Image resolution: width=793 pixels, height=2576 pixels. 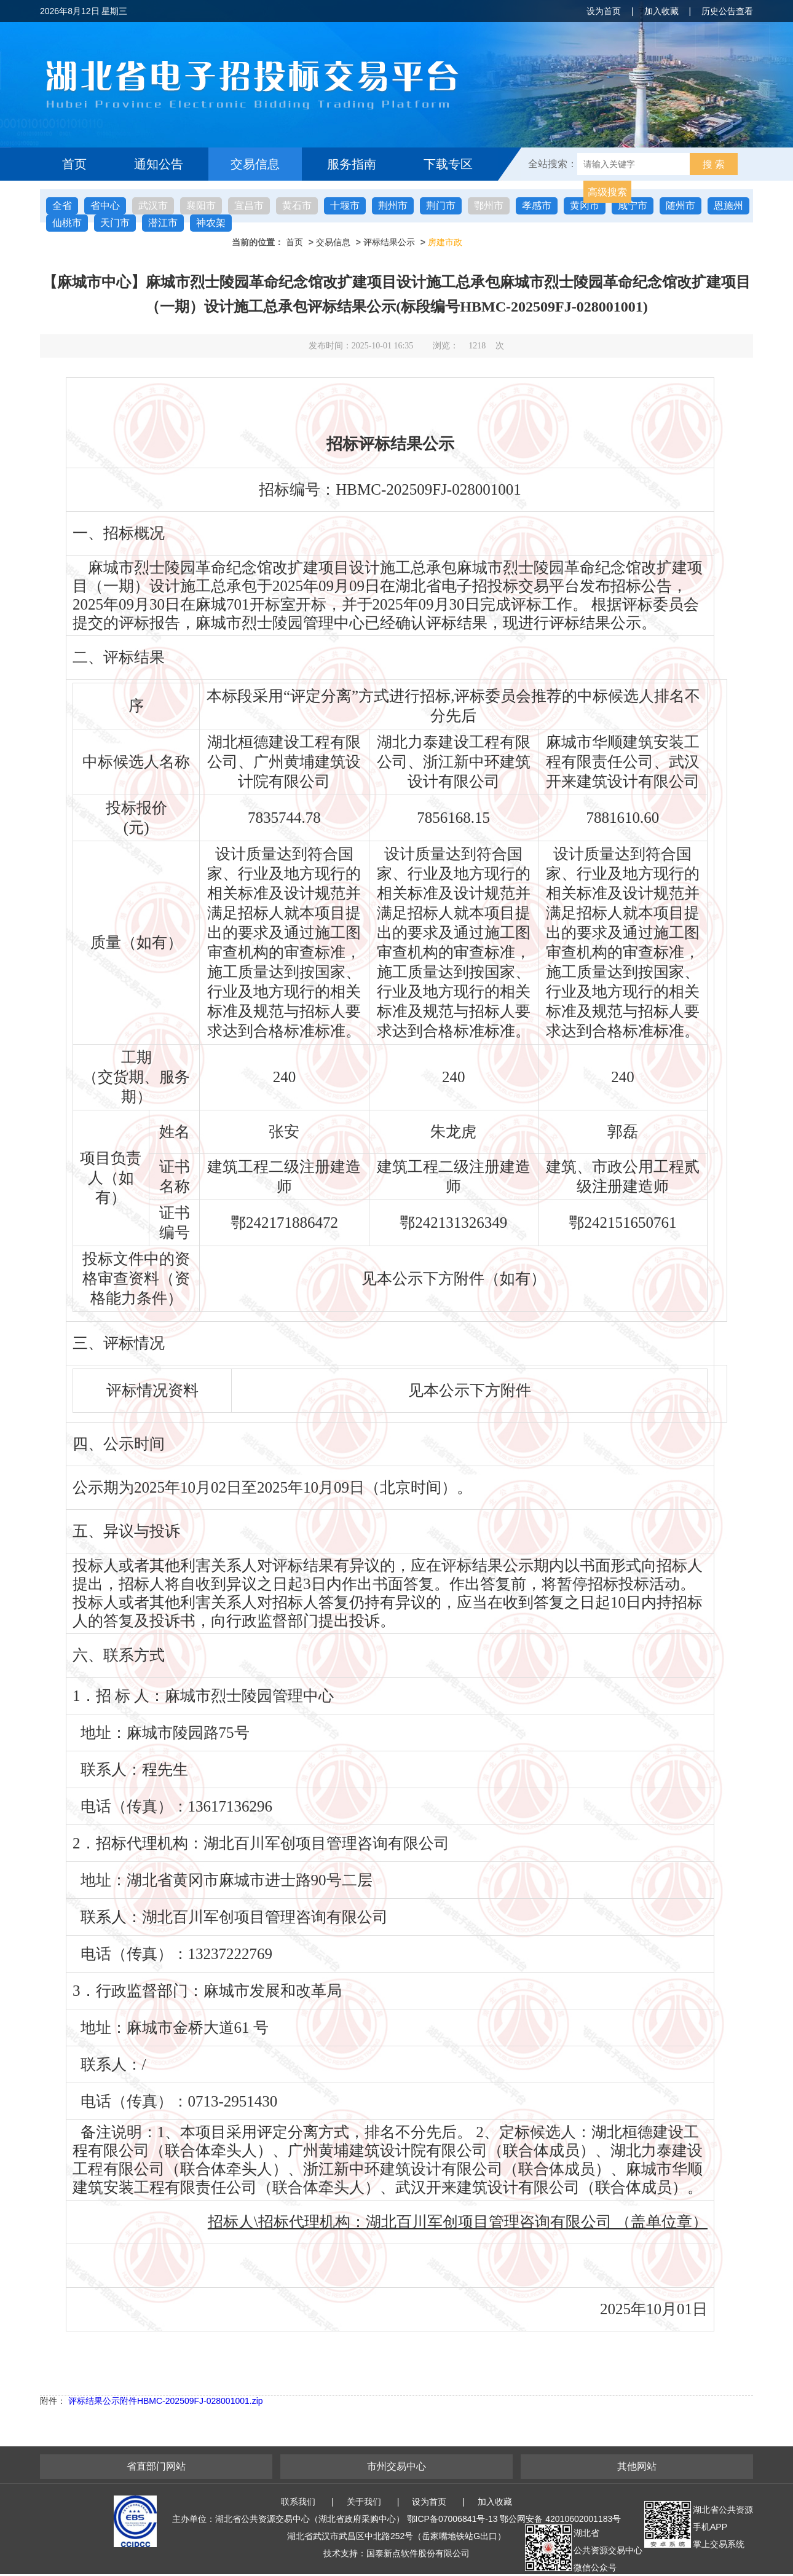 What do you see at coordinates (298, 2502) in the screenshot?
I see `联系我们` at bounding box center [298, 2502].